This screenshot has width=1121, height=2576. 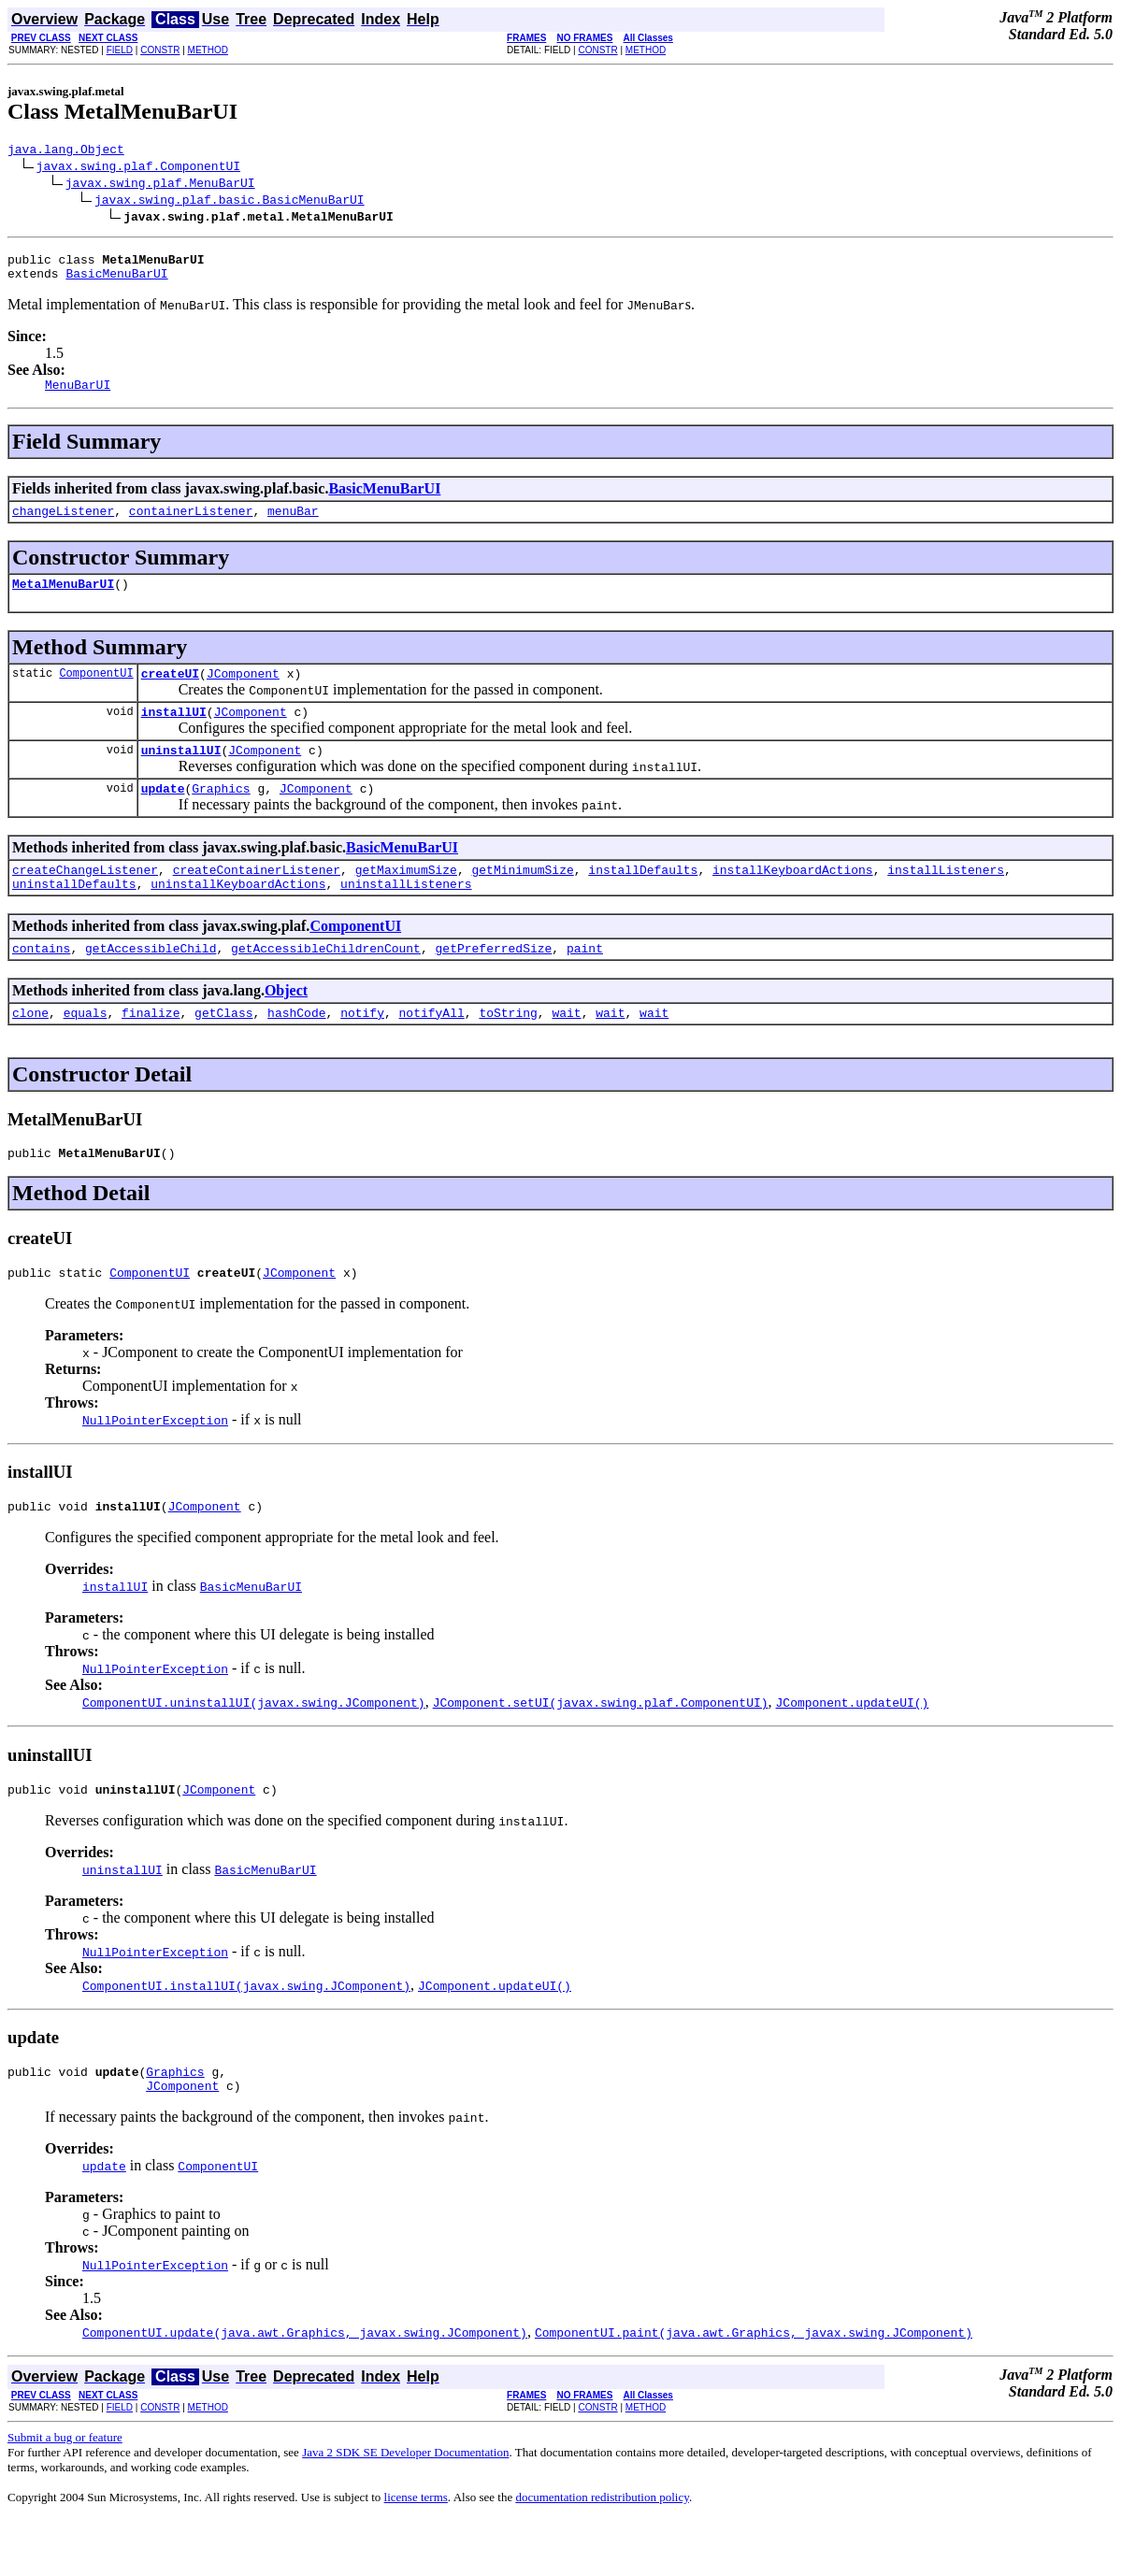 What do you see at coordinates (416, 2553) in the screenshot?
I see `license terms` at bounding box center [416, 2553].